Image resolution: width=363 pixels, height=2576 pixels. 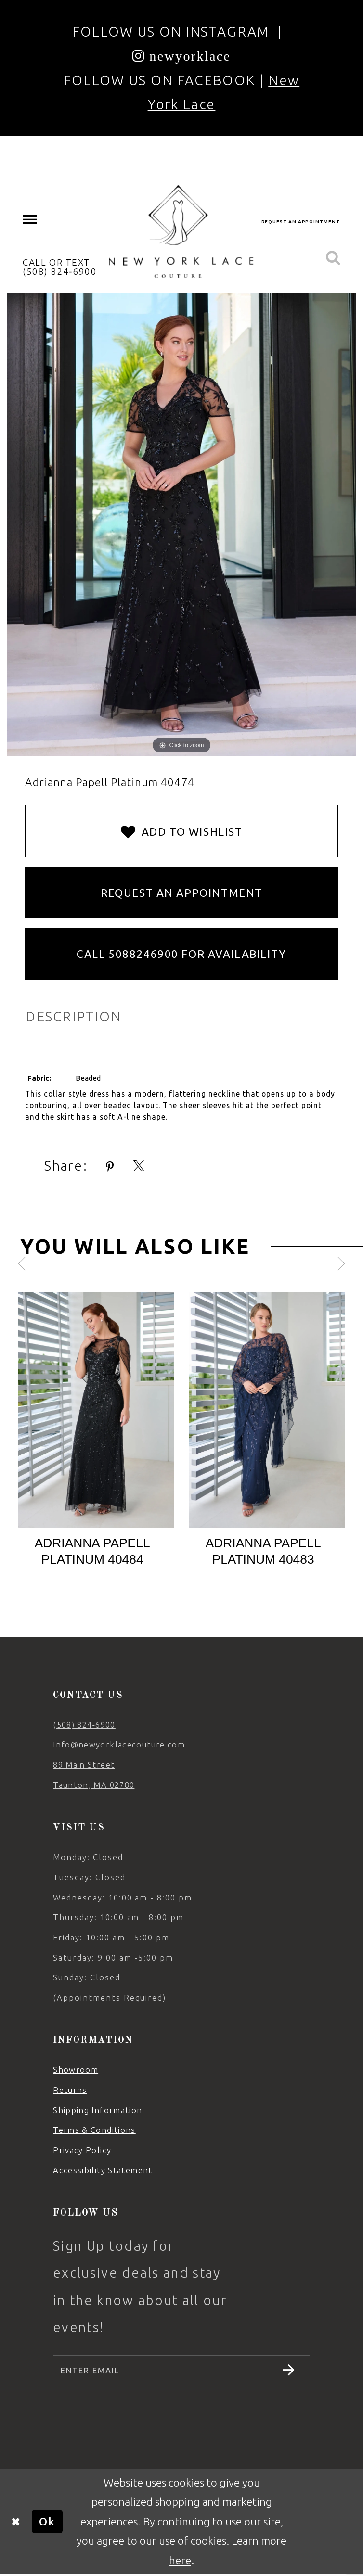 What do you see at coordinates (139, 1166) in the screenshot?
I see `[Share using X - Opens in new tab]` at bounding box center [139, 1166].